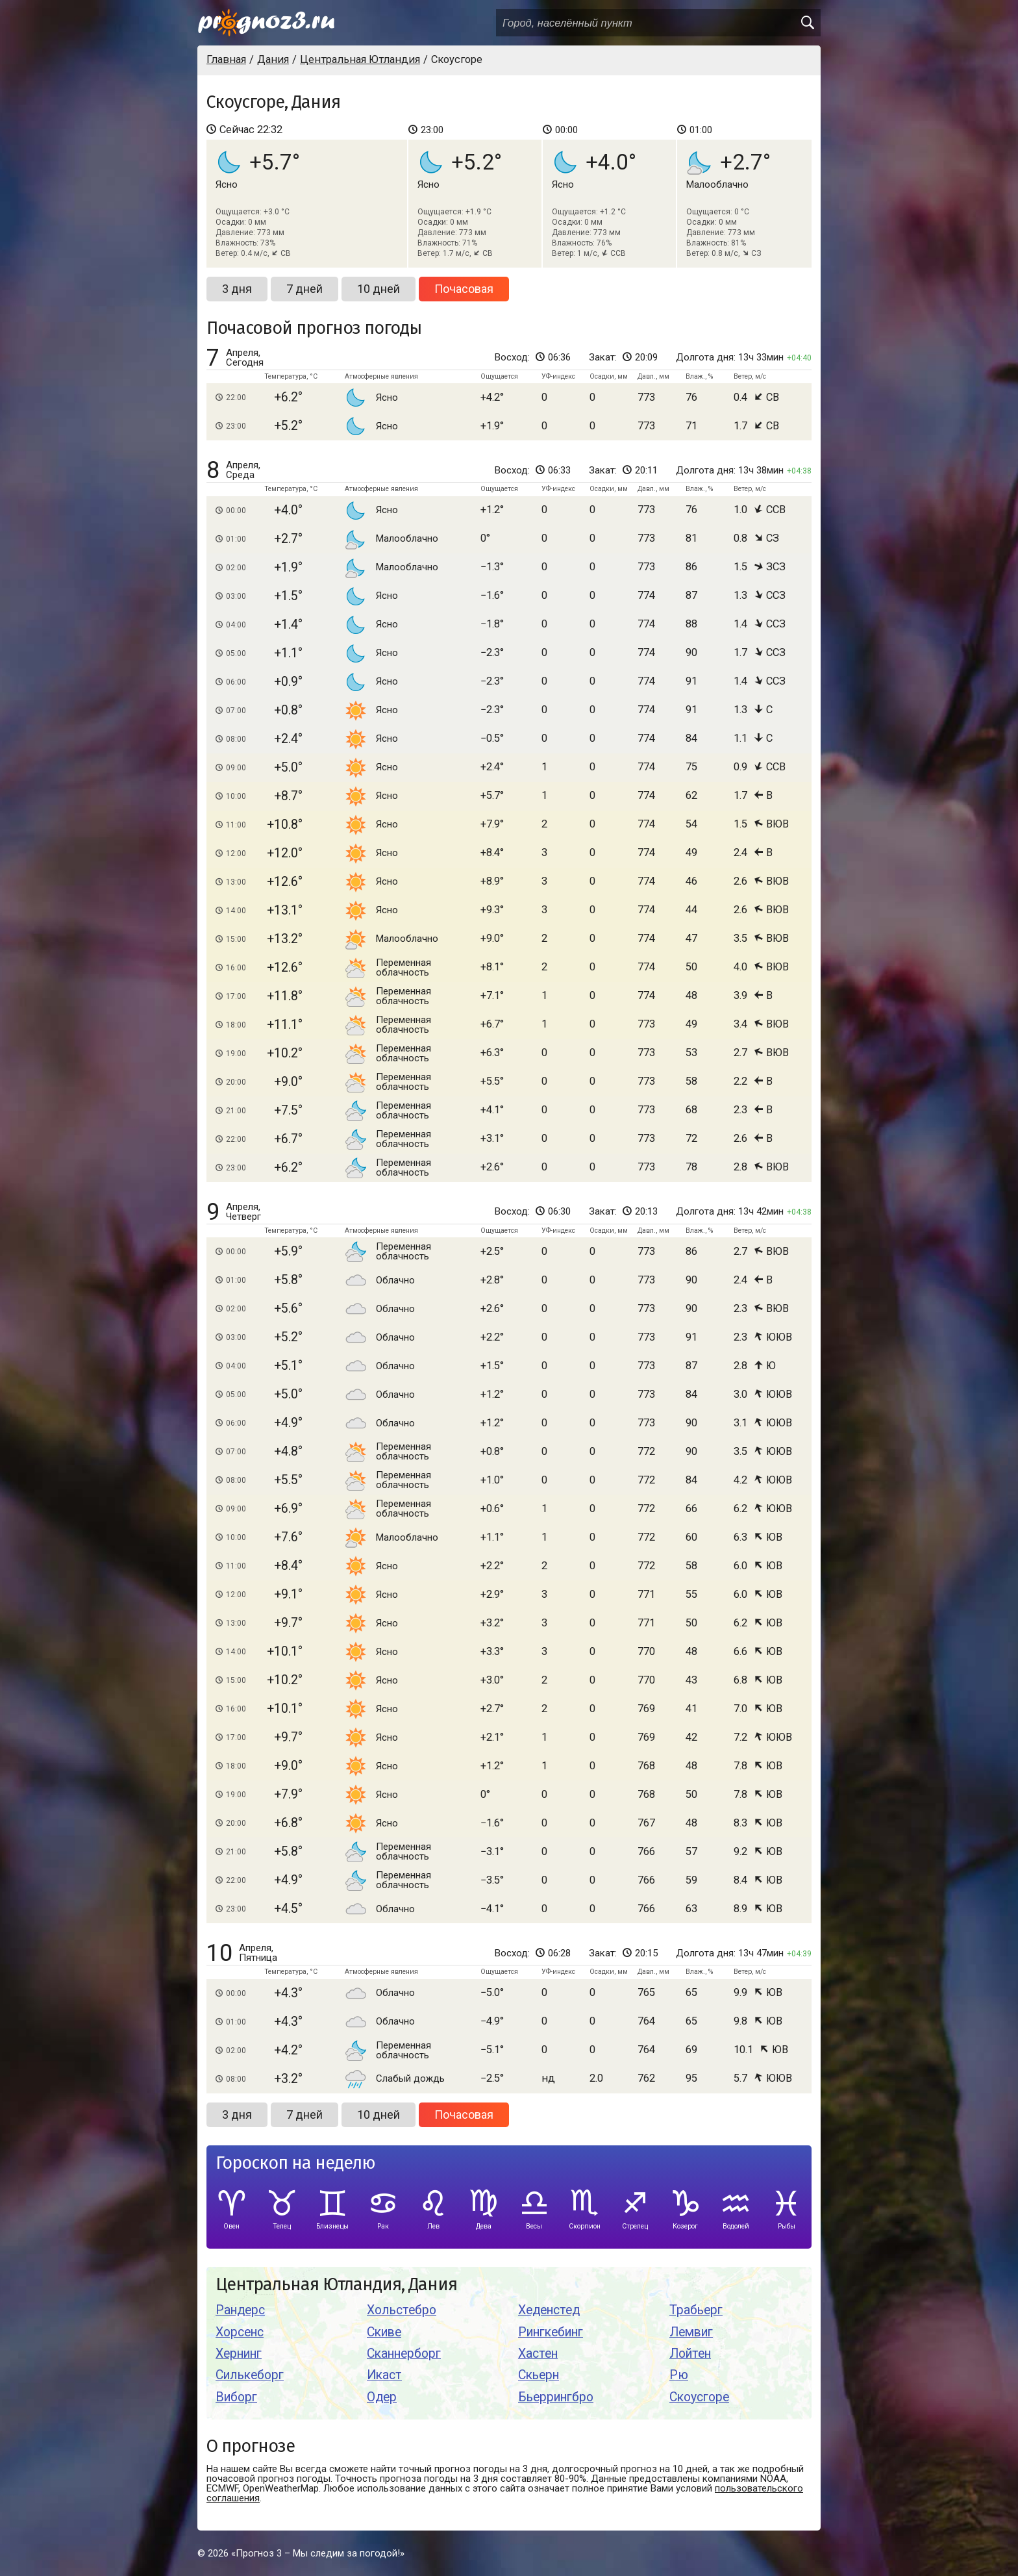  I want to click on Рандерс, so click(240, 2310).